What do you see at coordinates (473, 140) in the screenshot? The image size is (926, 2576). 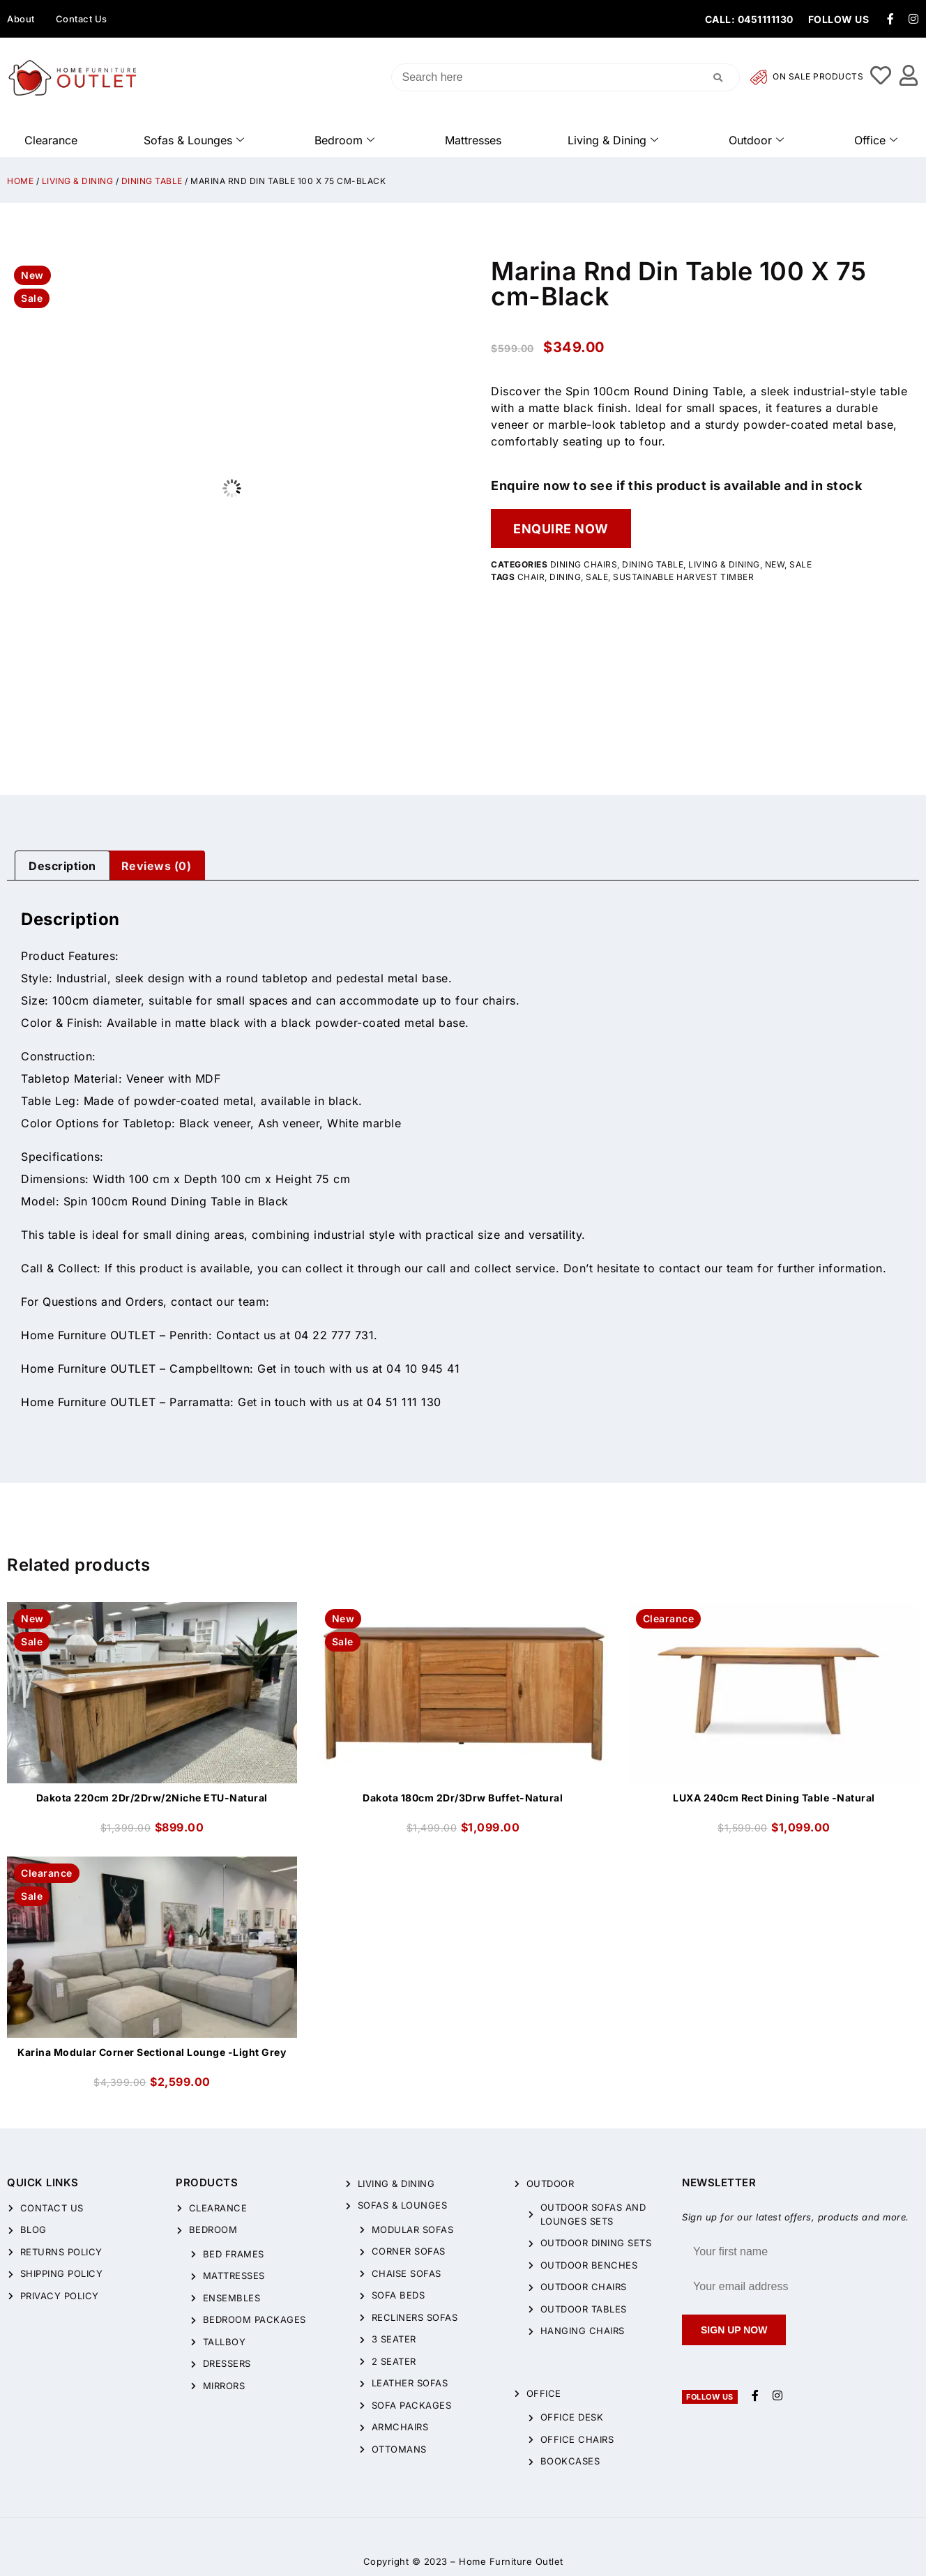 I see `Mattresses` at bounding box center [473, 140].